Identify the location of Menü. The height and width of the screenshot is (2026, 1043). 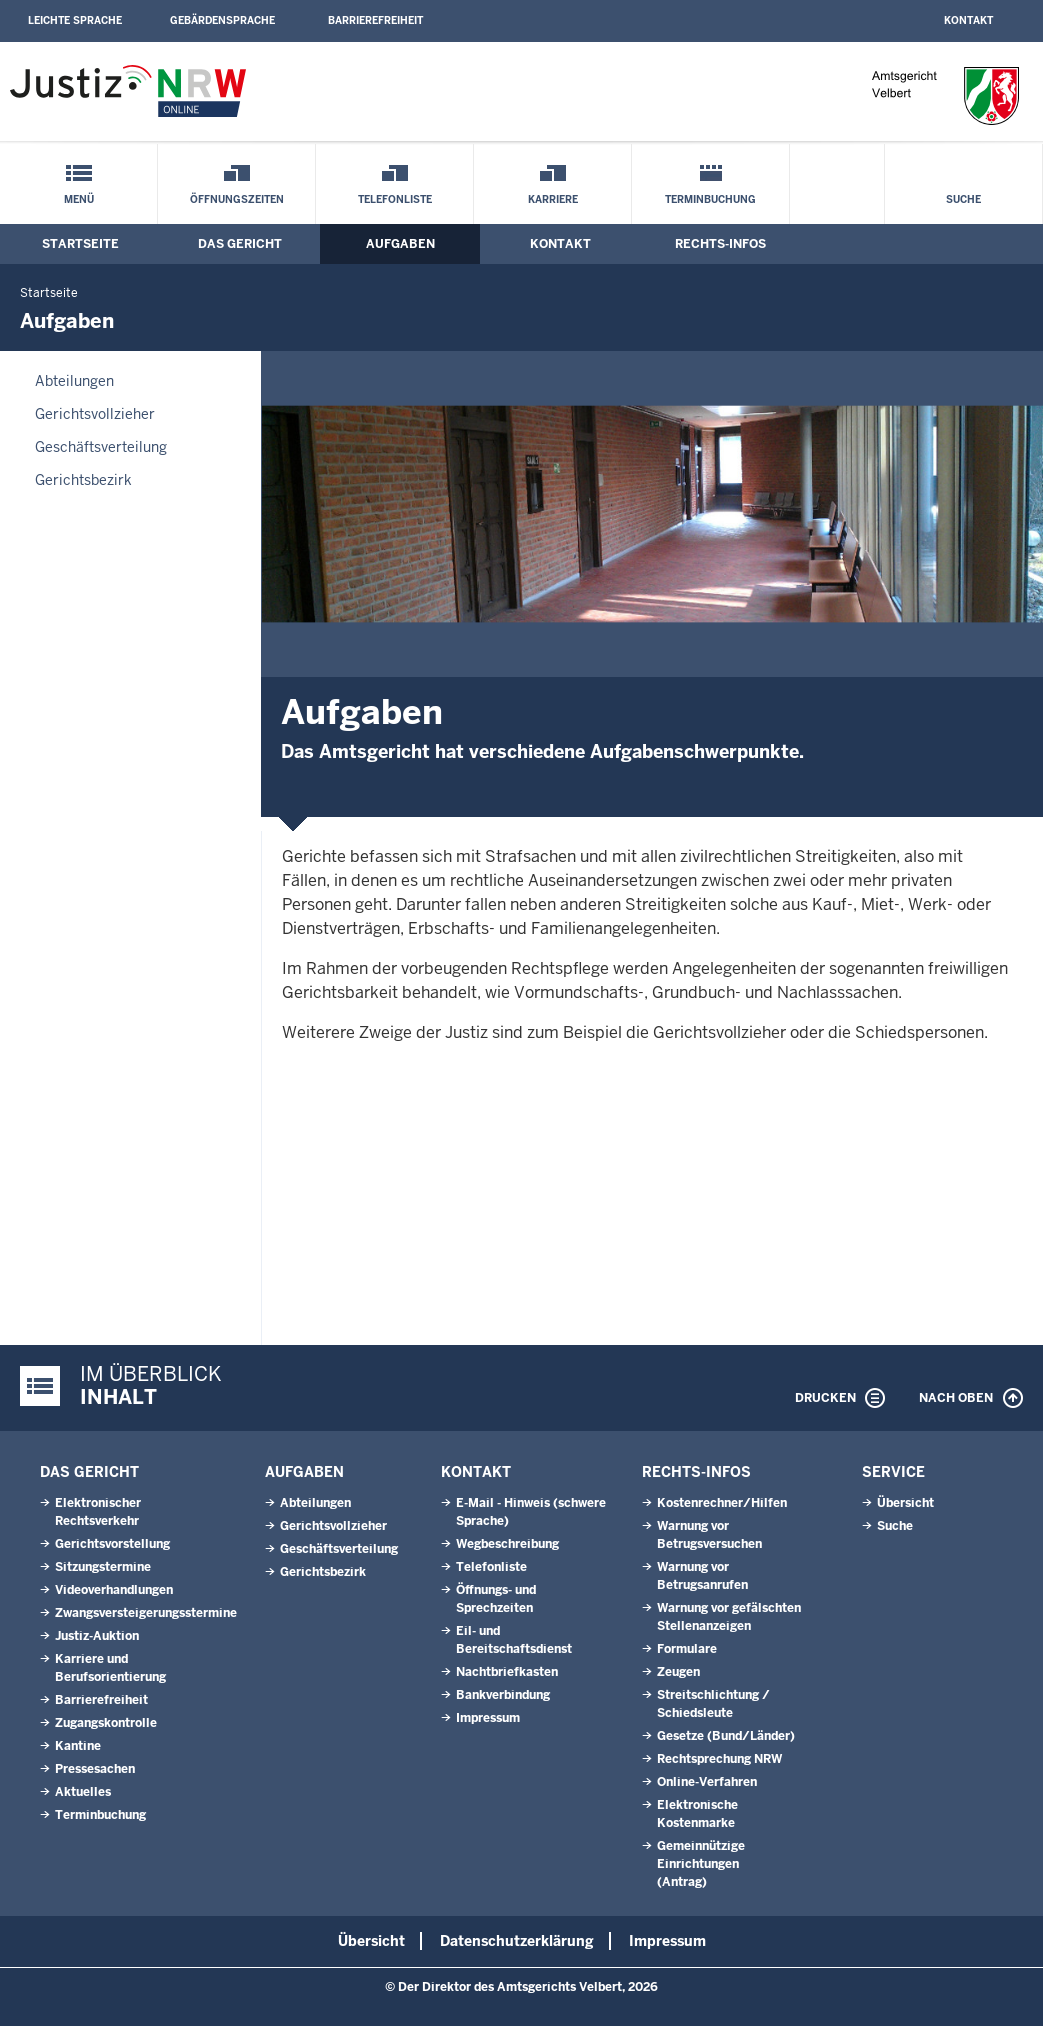
(79, 199).